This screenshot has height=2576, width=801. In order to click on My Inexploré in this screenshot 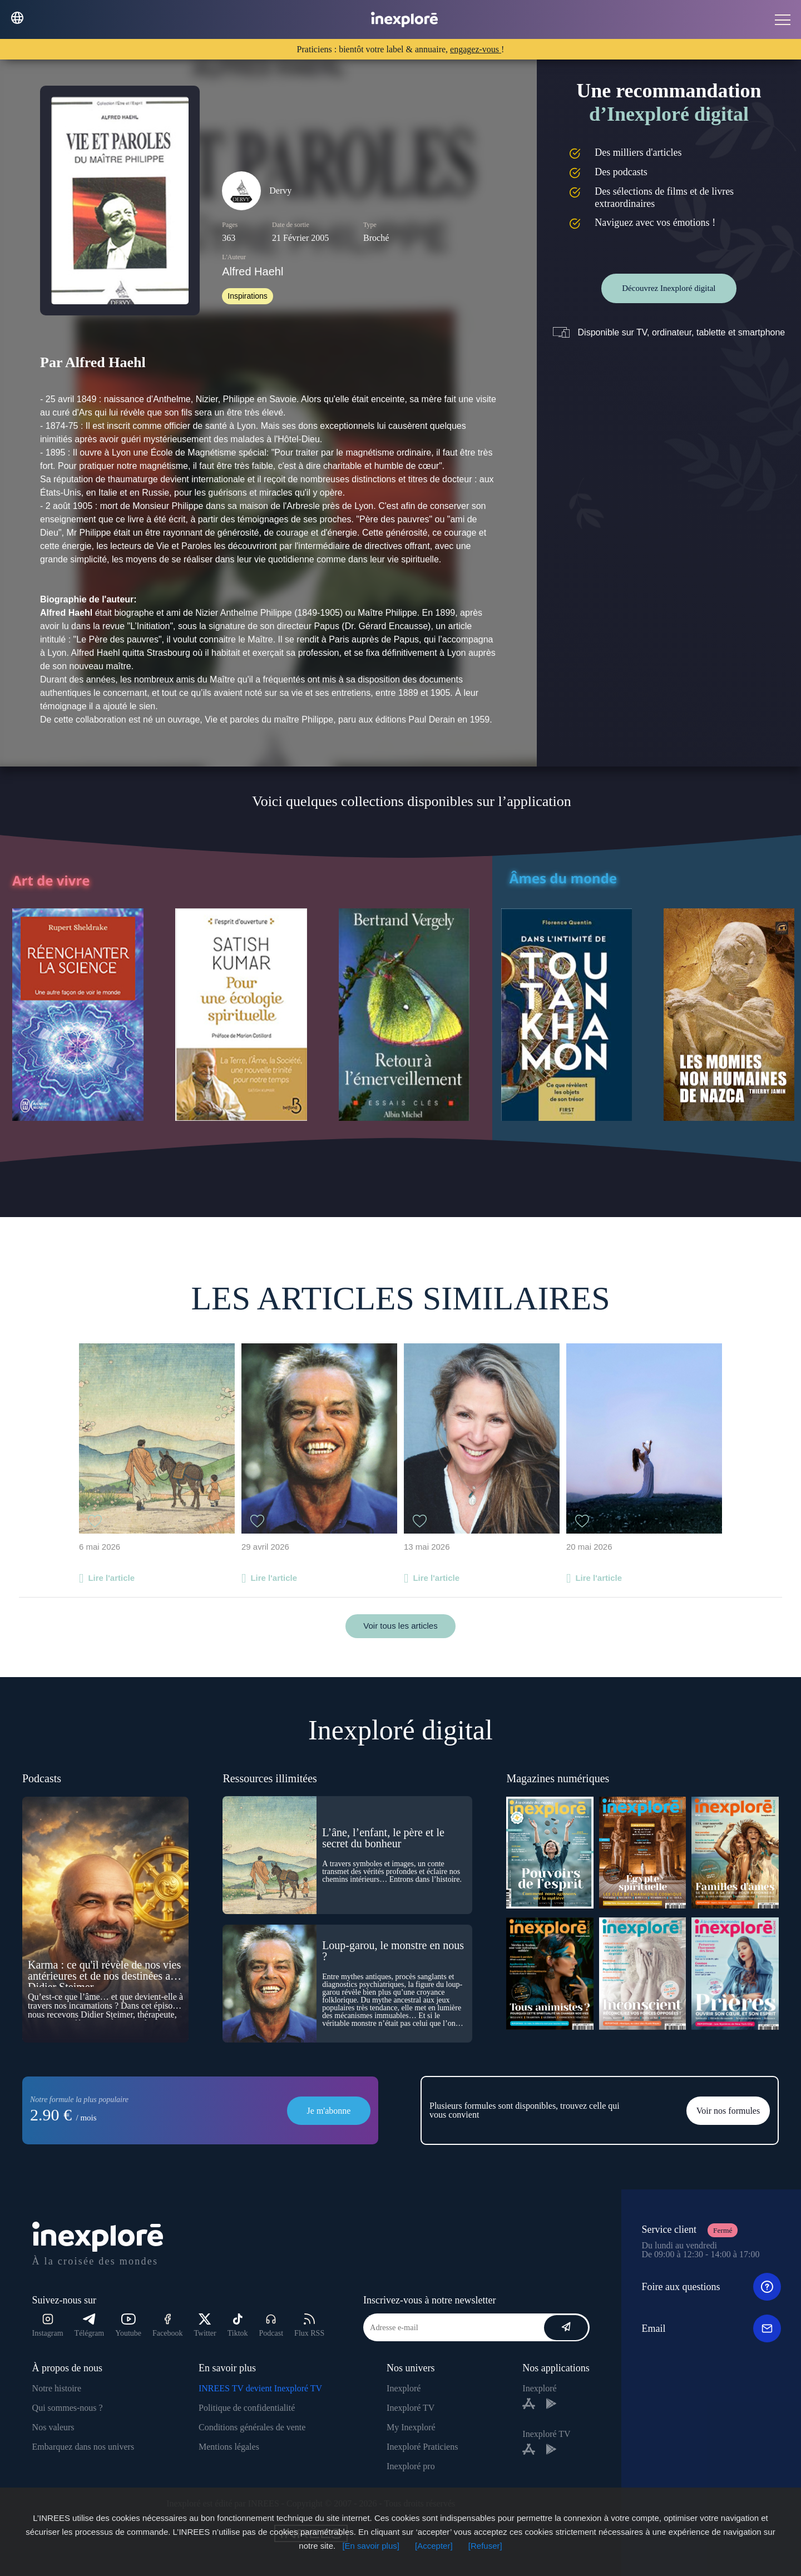, I will do `click(411, 2427)`.